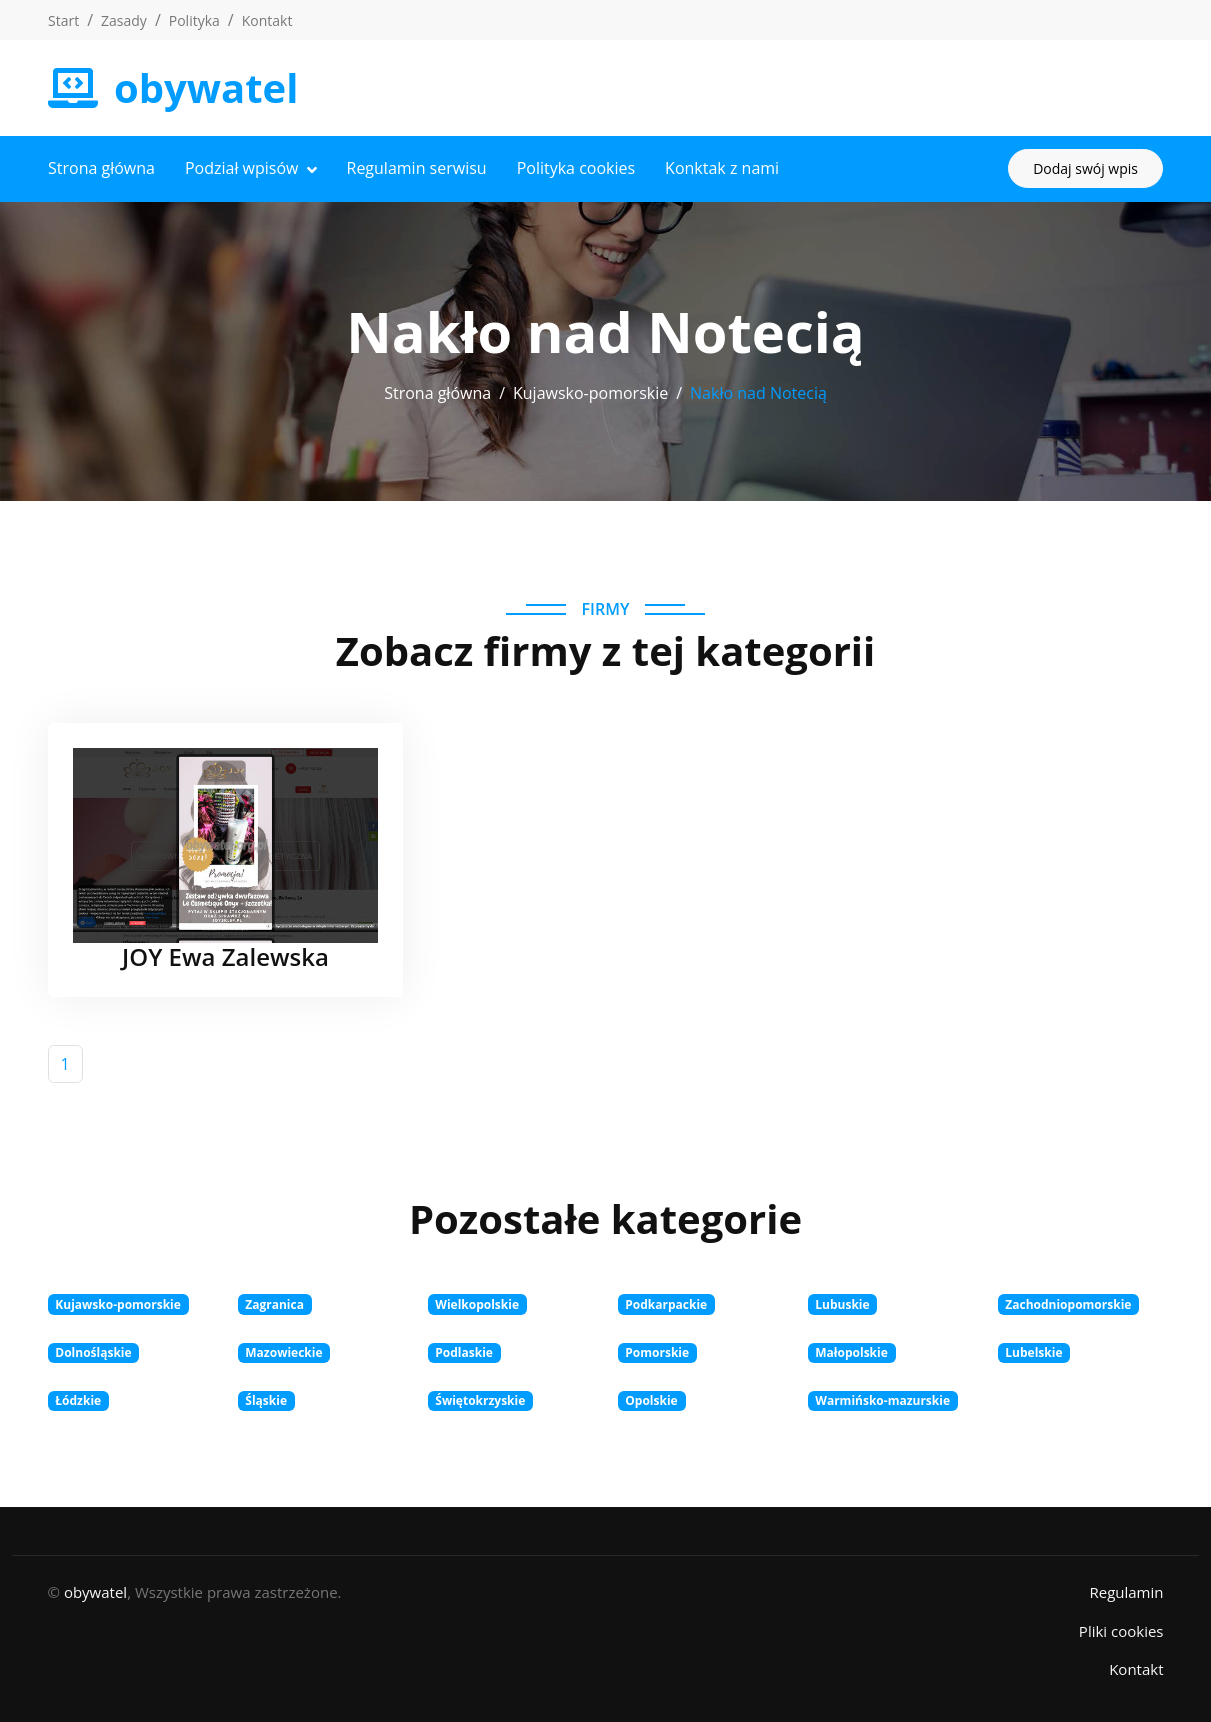 This screenshot has width=1211, height=1722. Describe the element at coordinates (1121, 1631) in the screenshot. I see `Pliki cookies` at that location.